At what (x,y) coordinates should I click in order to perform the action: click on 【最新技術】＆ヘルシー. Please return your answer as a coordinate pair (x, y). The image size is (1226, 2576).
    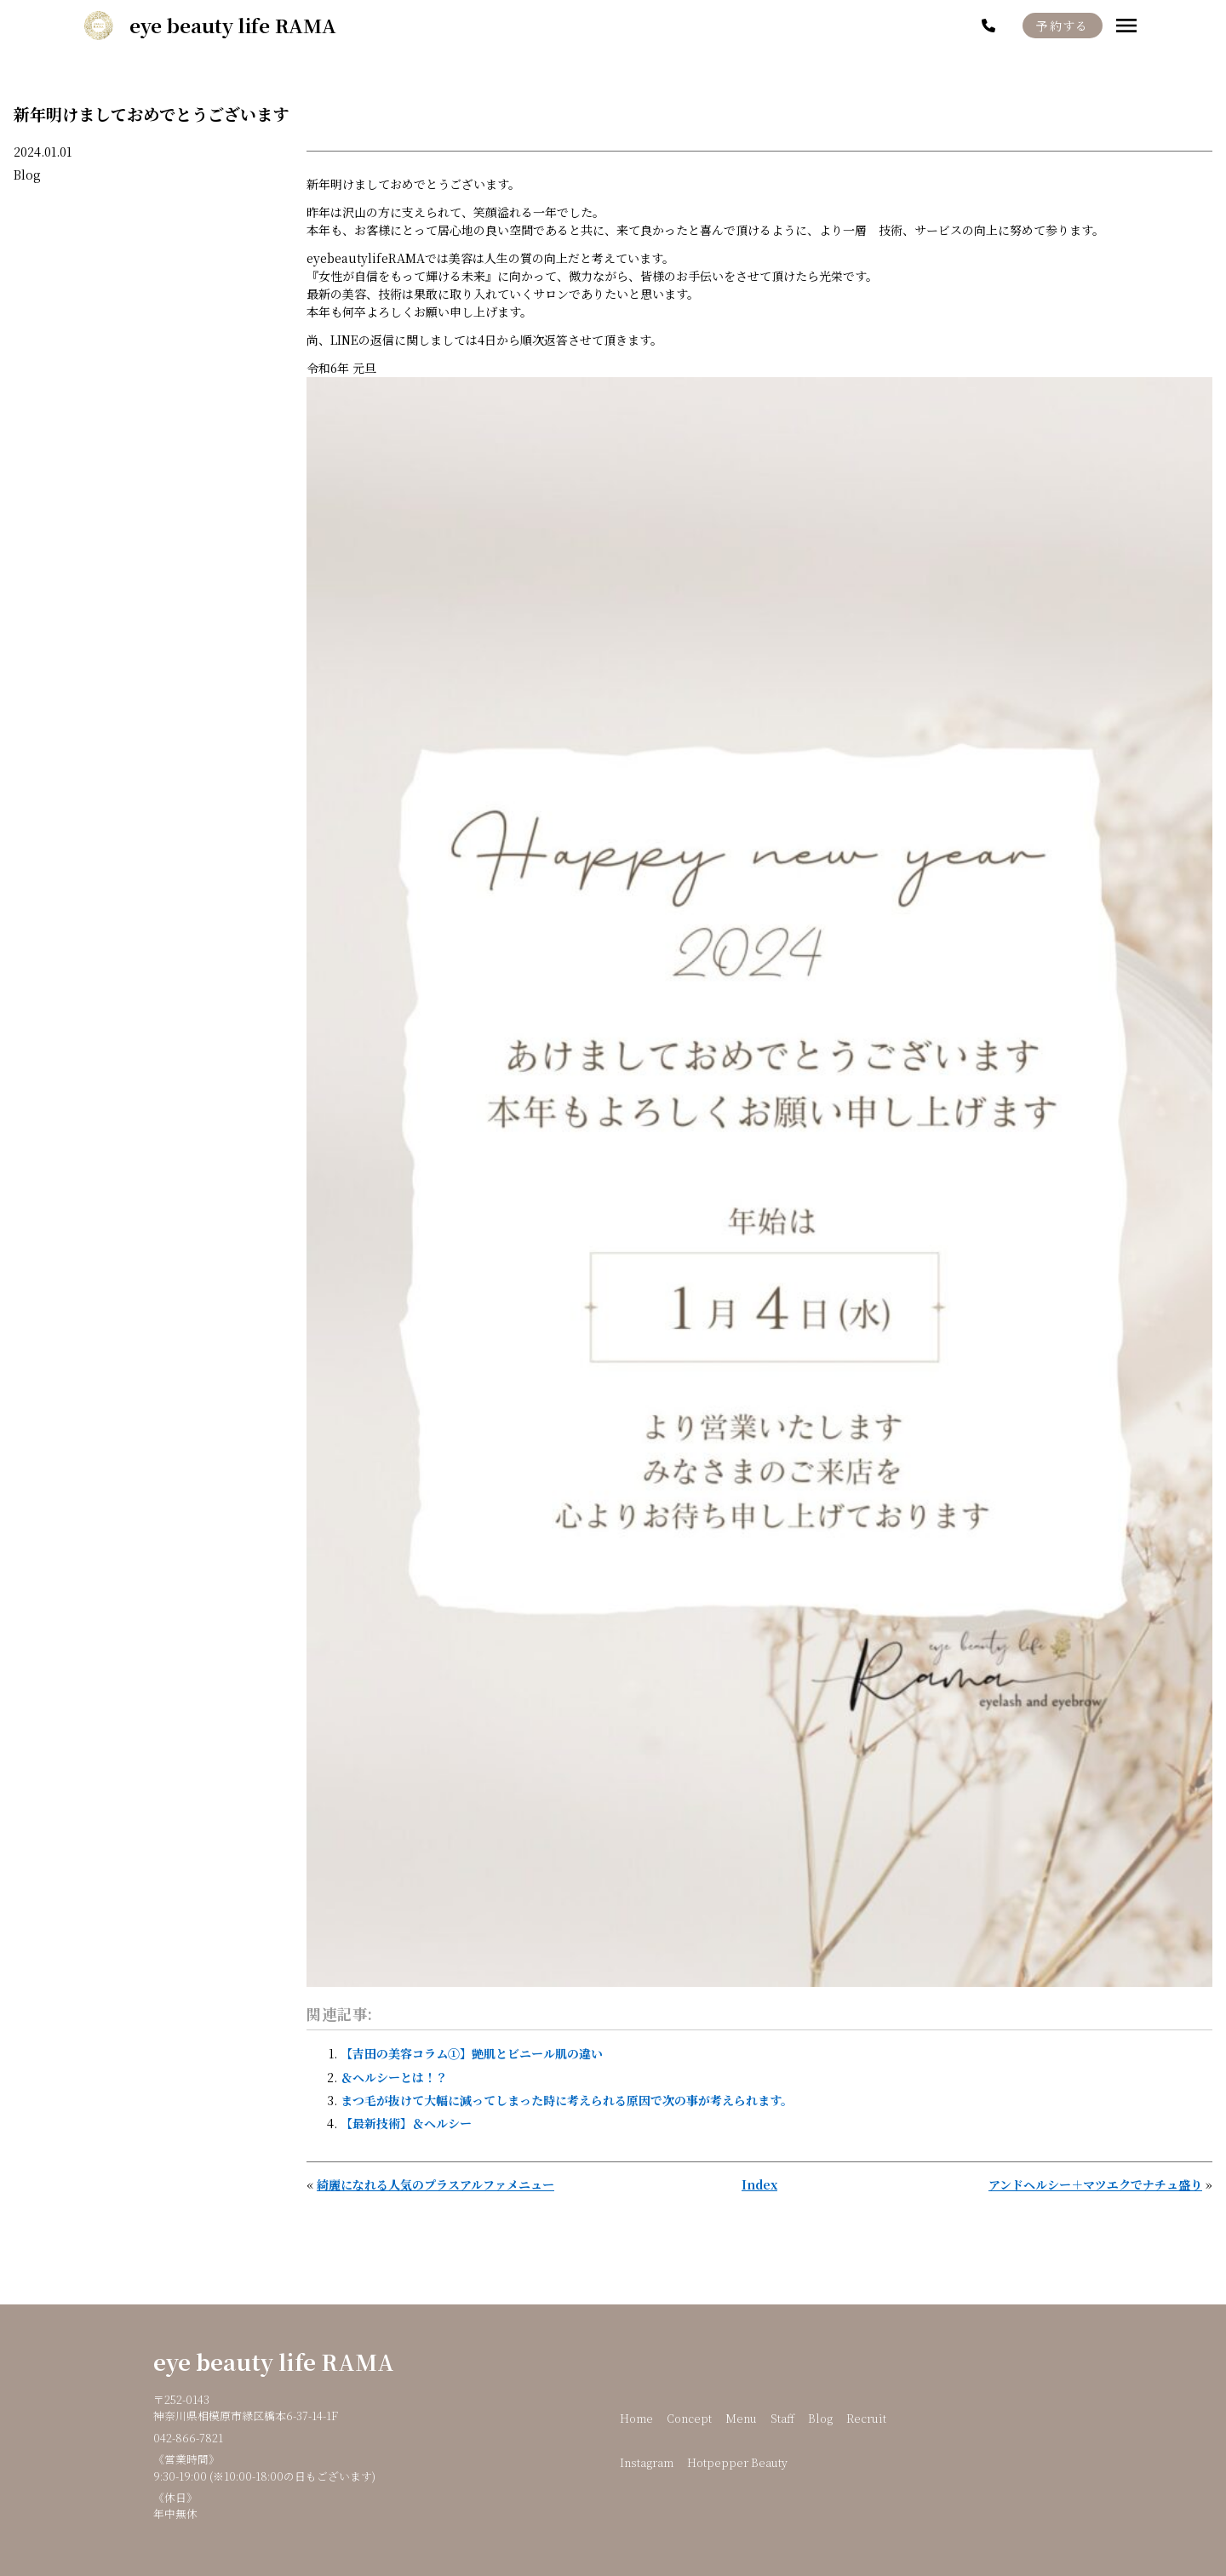
    Looking at the image, I should click on (406, 2123).